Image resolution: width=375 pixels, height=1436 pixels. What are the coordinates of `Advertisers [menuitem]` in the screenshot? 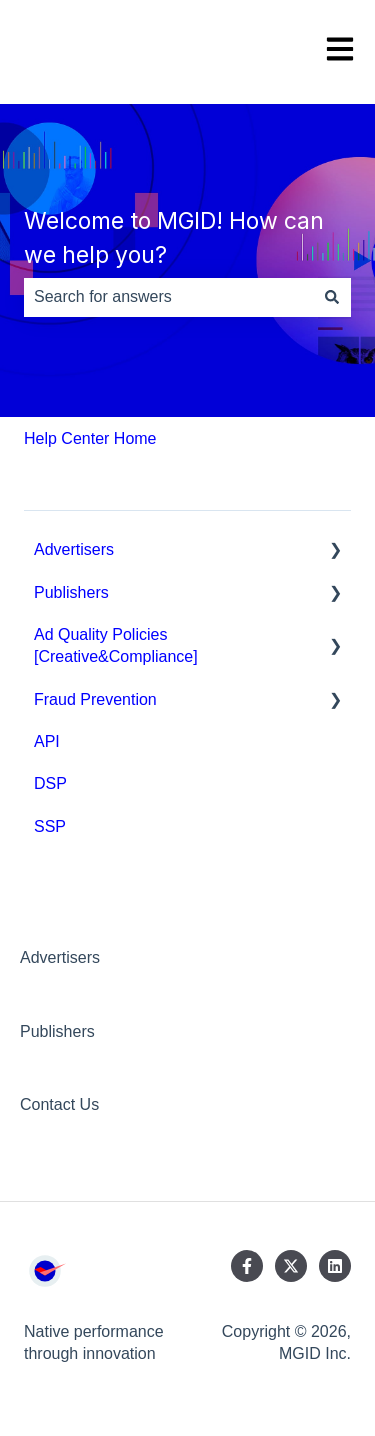 It's located at (74, 549).